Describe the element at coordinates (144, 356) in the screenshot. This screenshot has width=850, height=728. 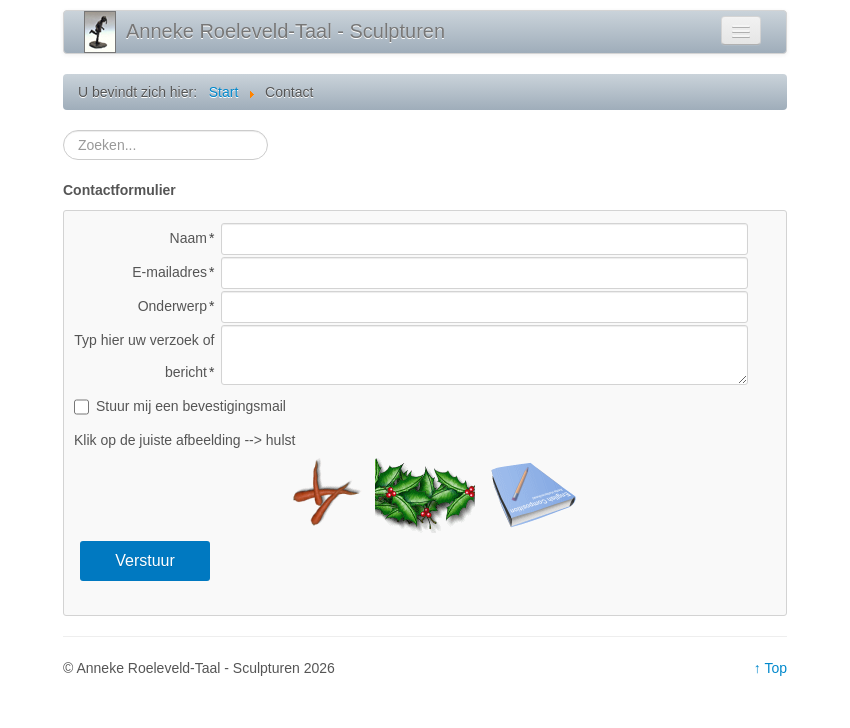
I see `Typ hier uw verzoek of bericht` at that location.